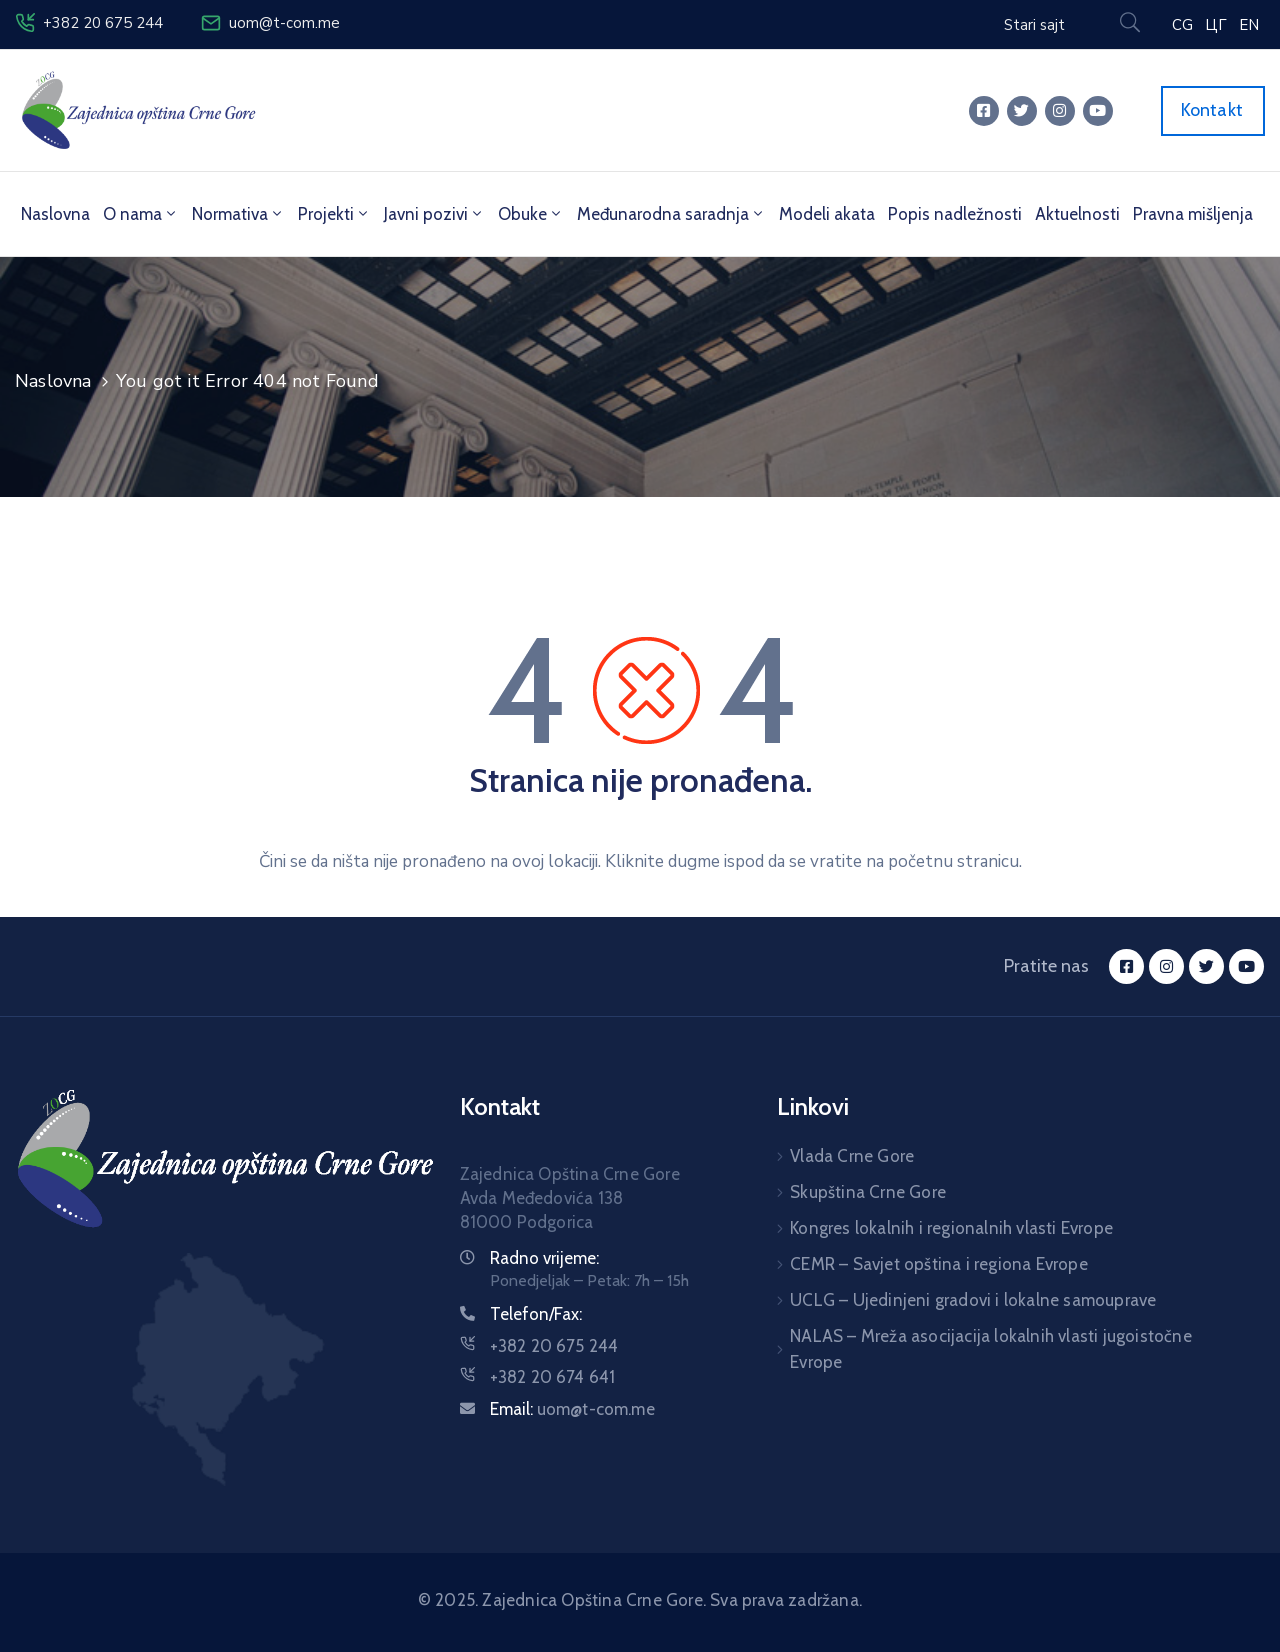  I want to click on Aktuelnosti, so click(1077, 214).